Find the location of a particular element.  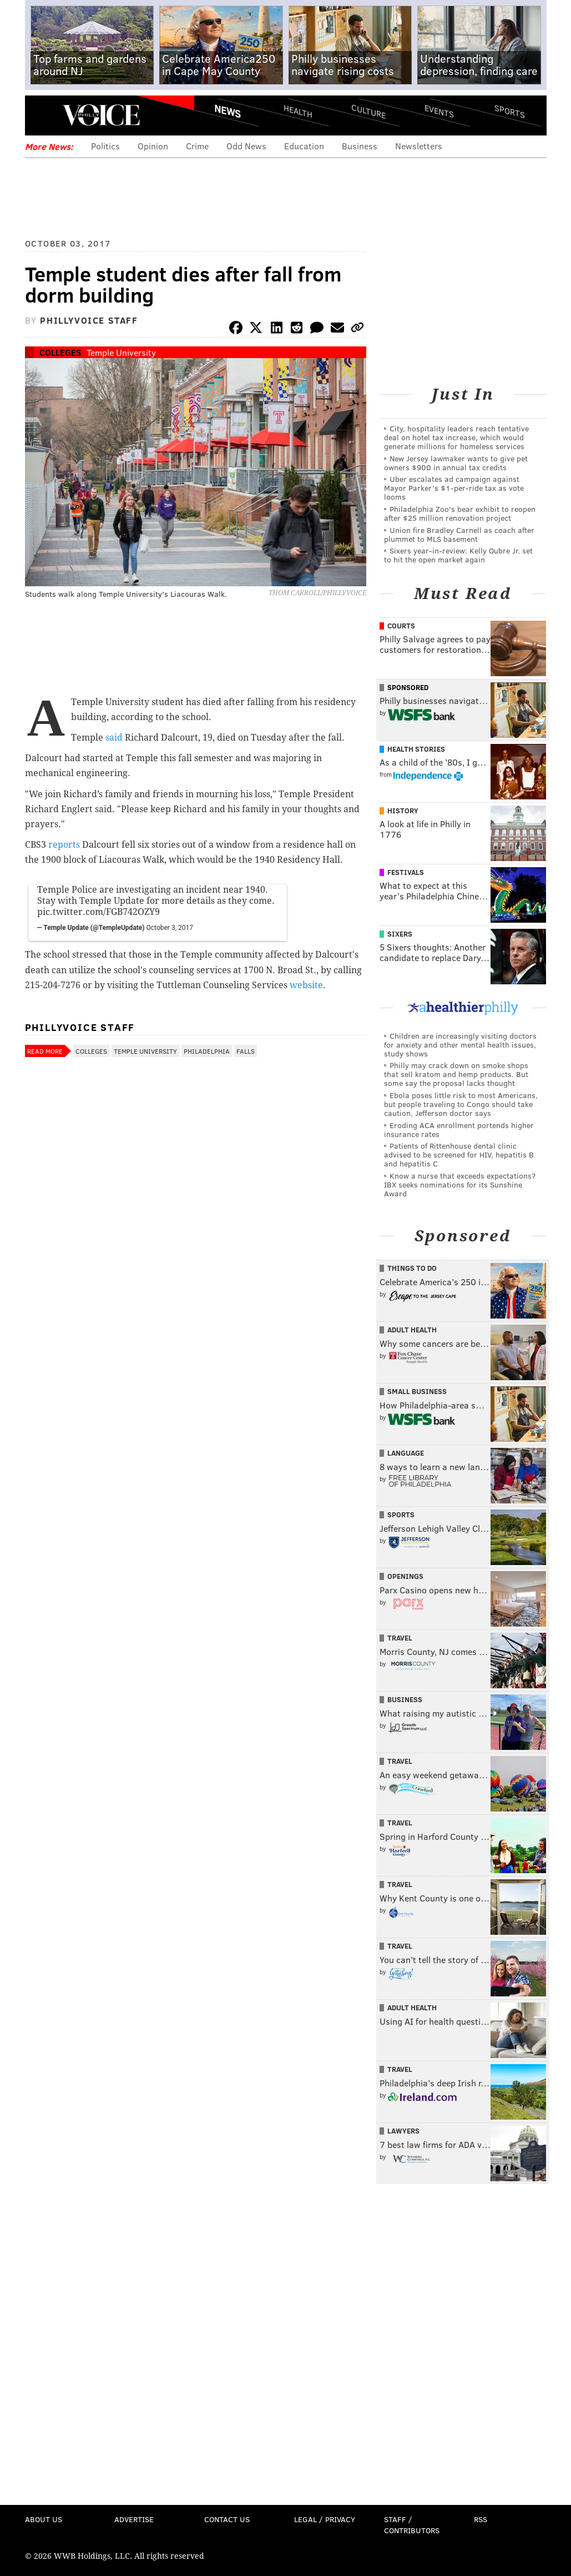

News is located at coordinates (227, 111).